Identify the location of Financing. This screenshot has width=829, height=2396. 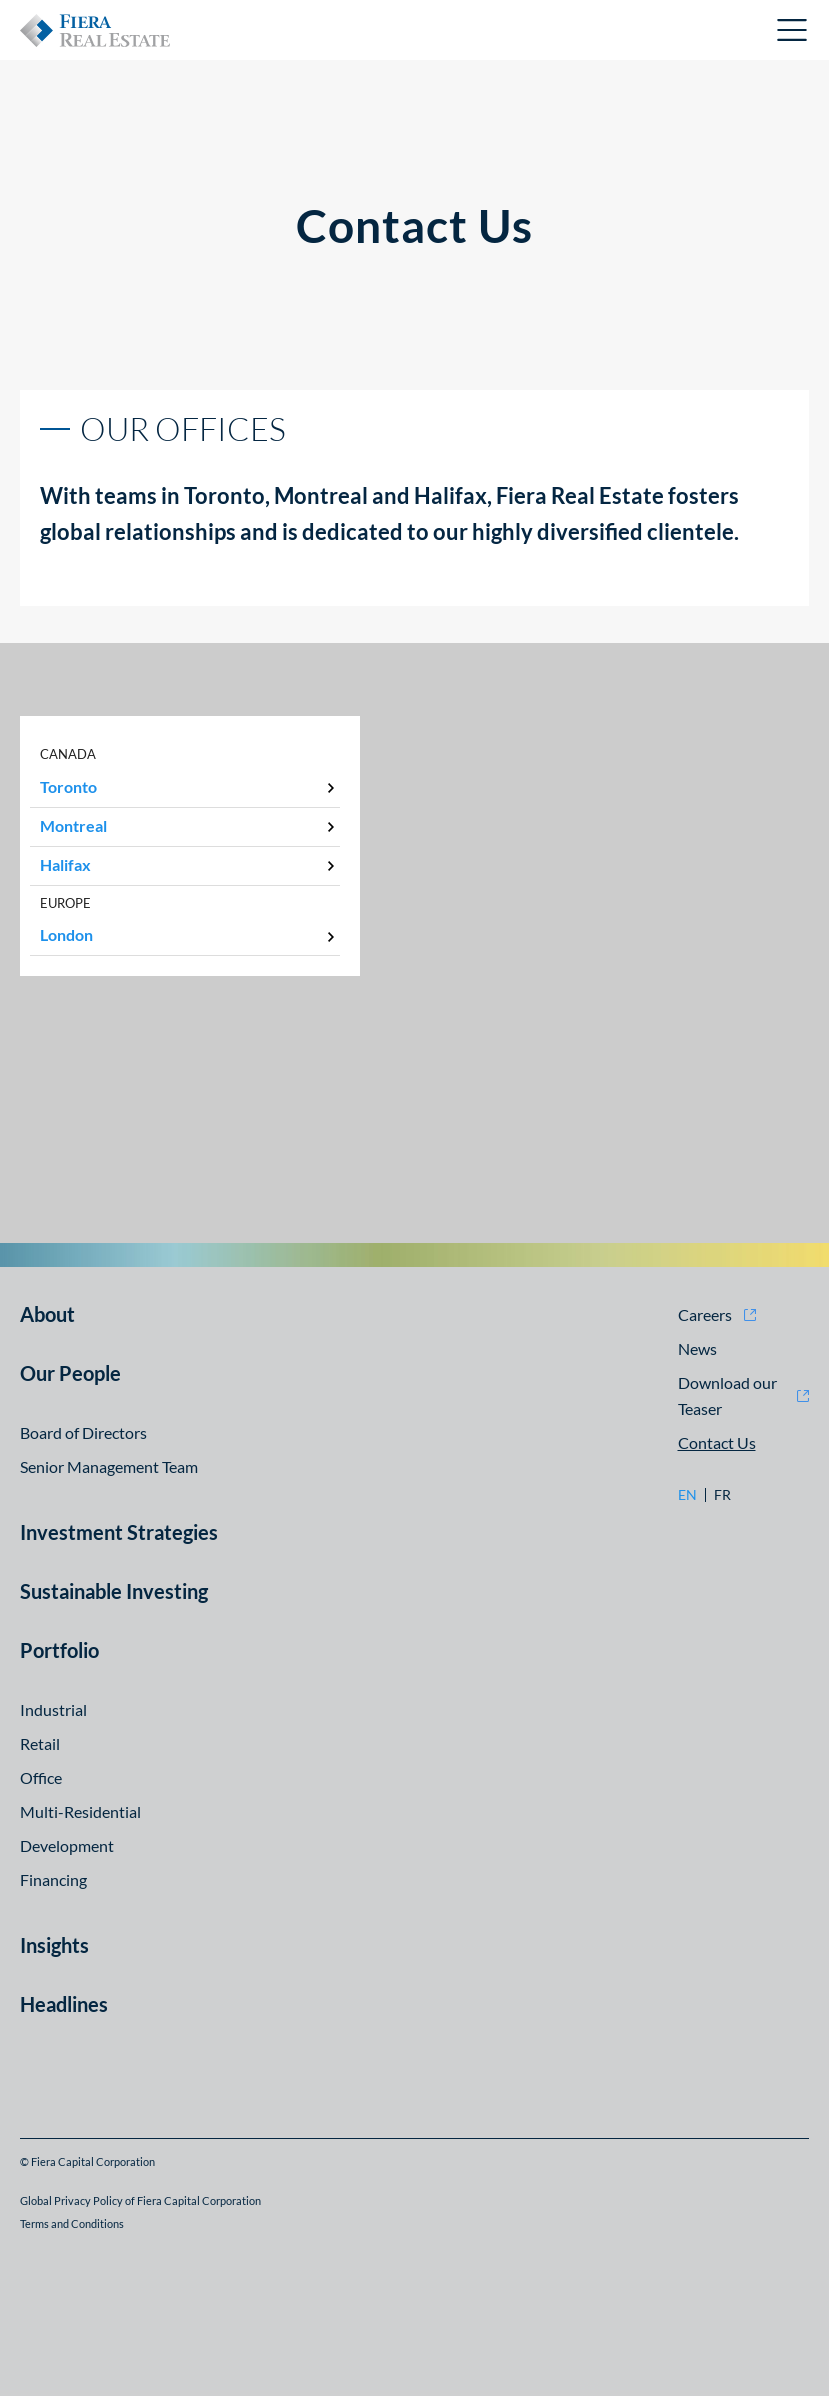
(53, 1879).